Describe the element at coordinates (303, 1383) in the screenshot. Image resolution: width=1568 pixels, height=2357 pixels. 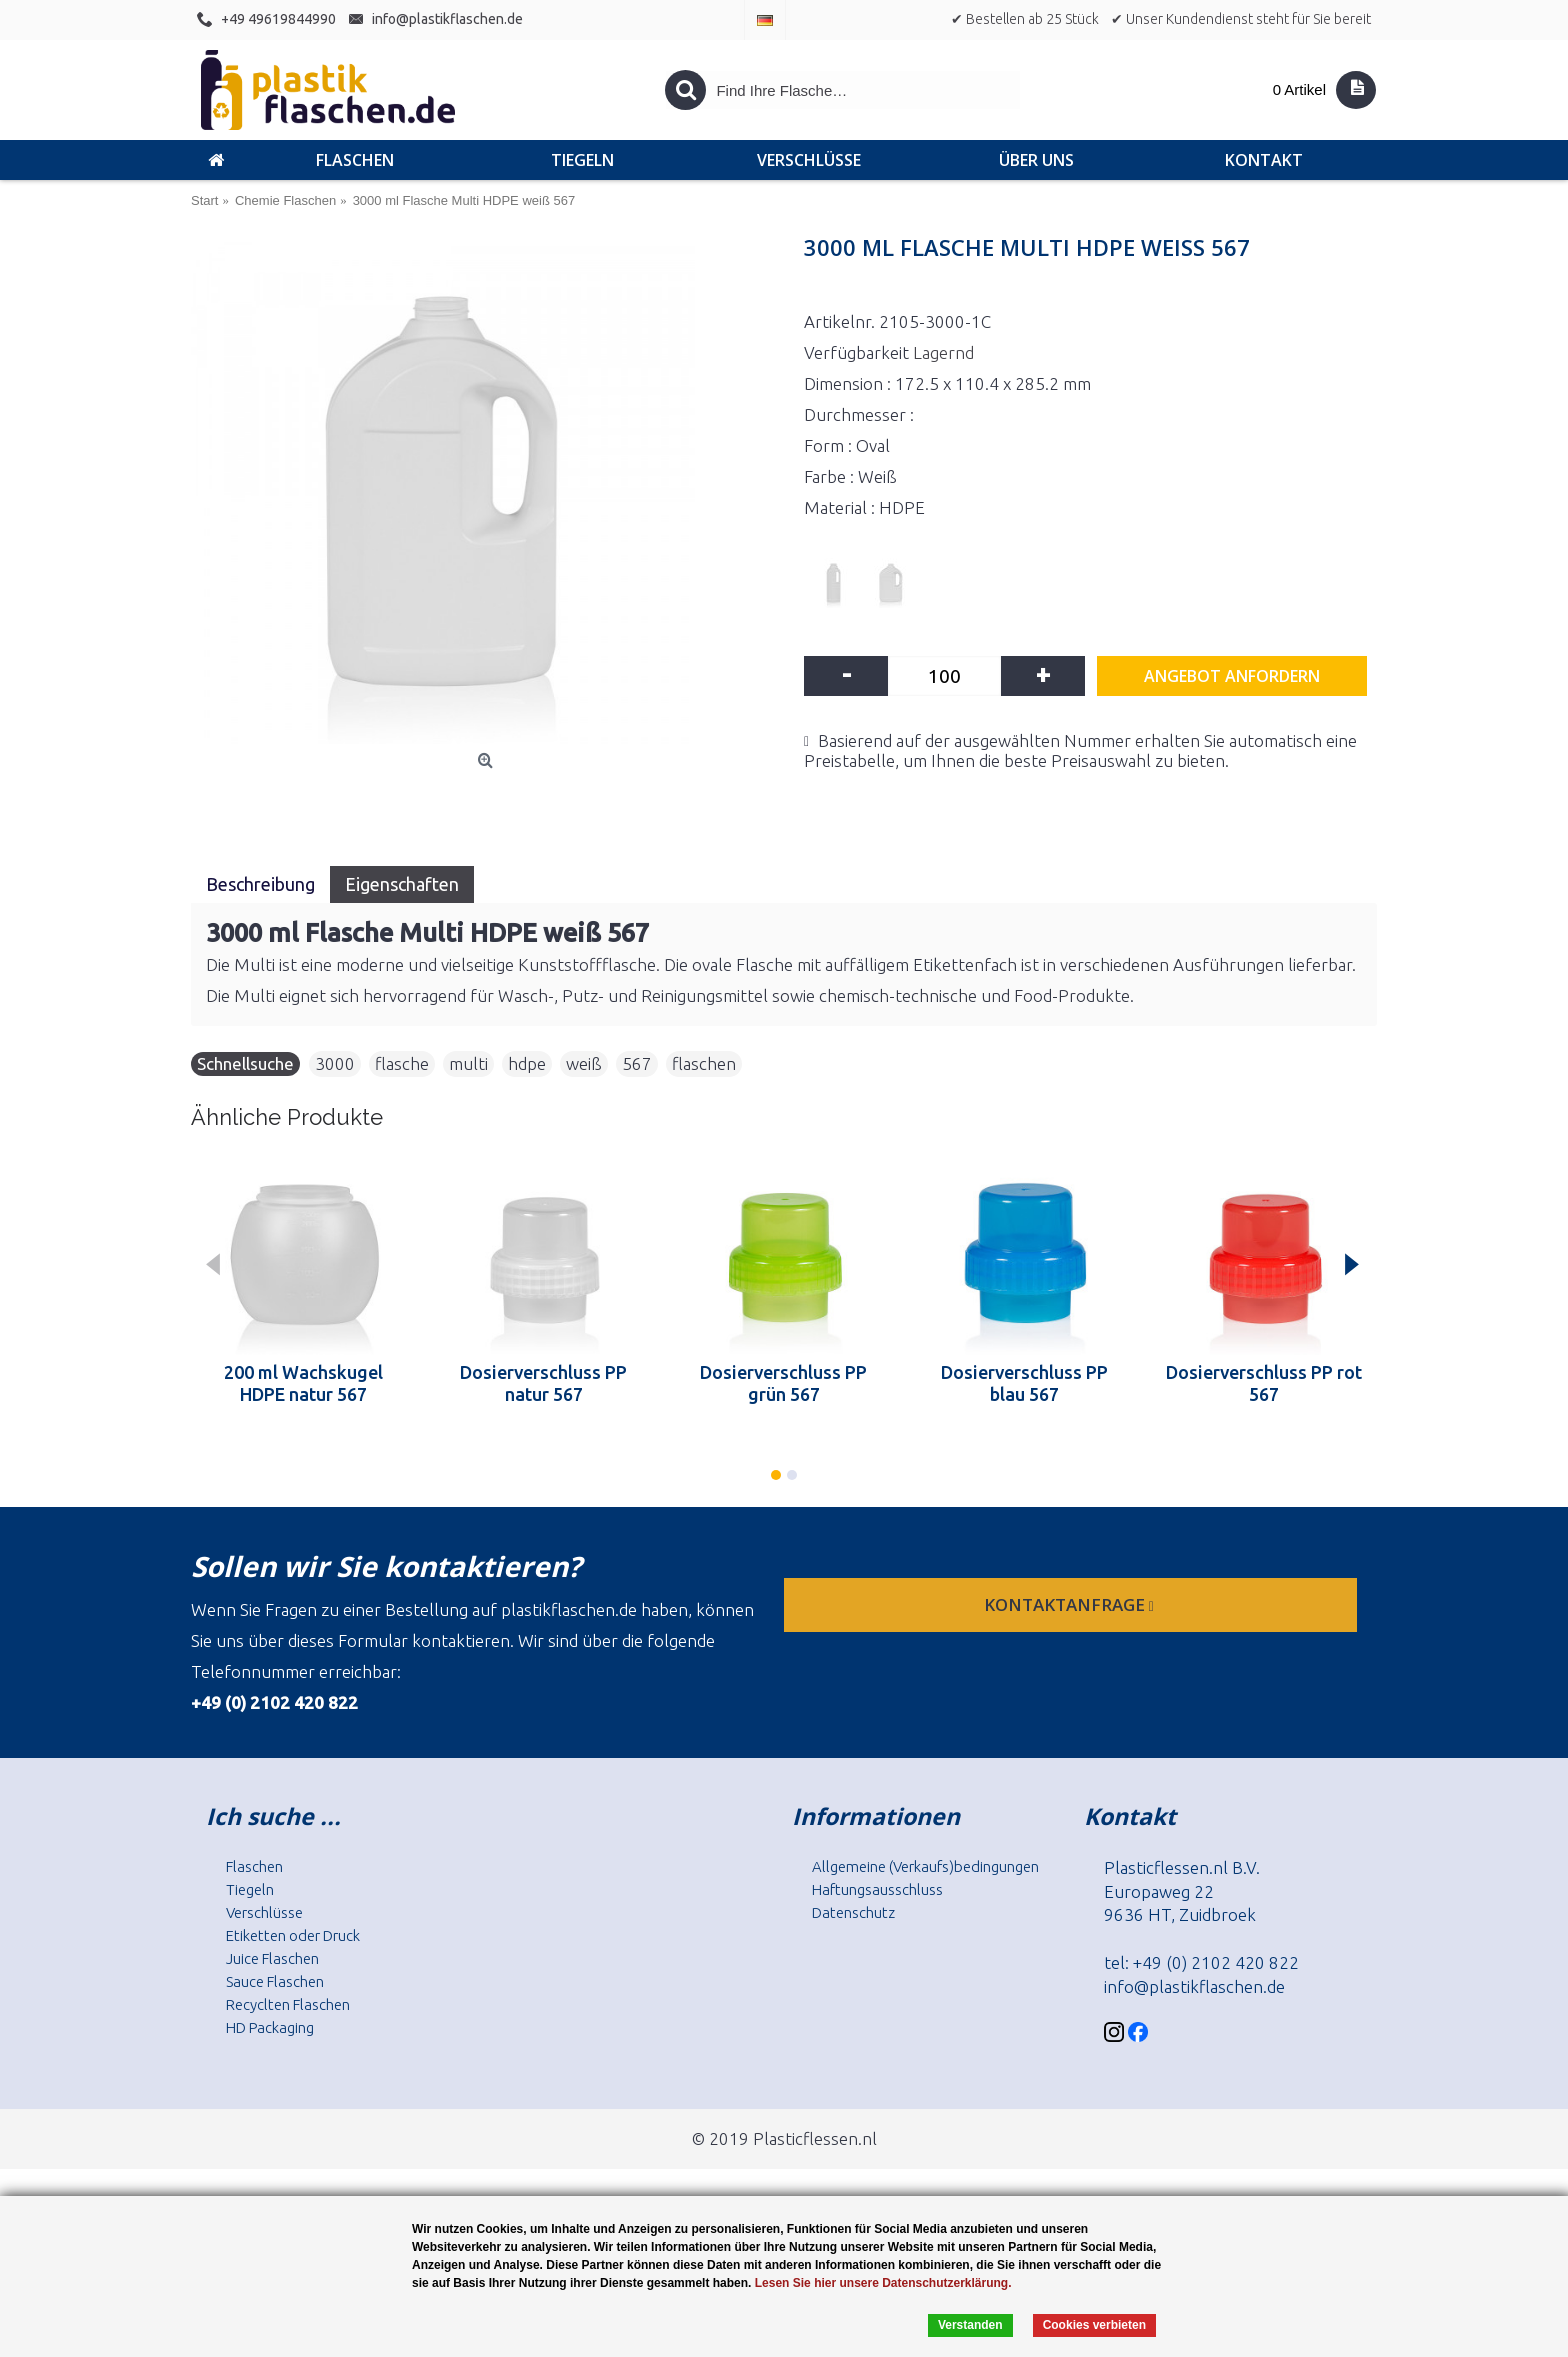
I see `200 ml Wachskugel HDPE natur 567` at that location.